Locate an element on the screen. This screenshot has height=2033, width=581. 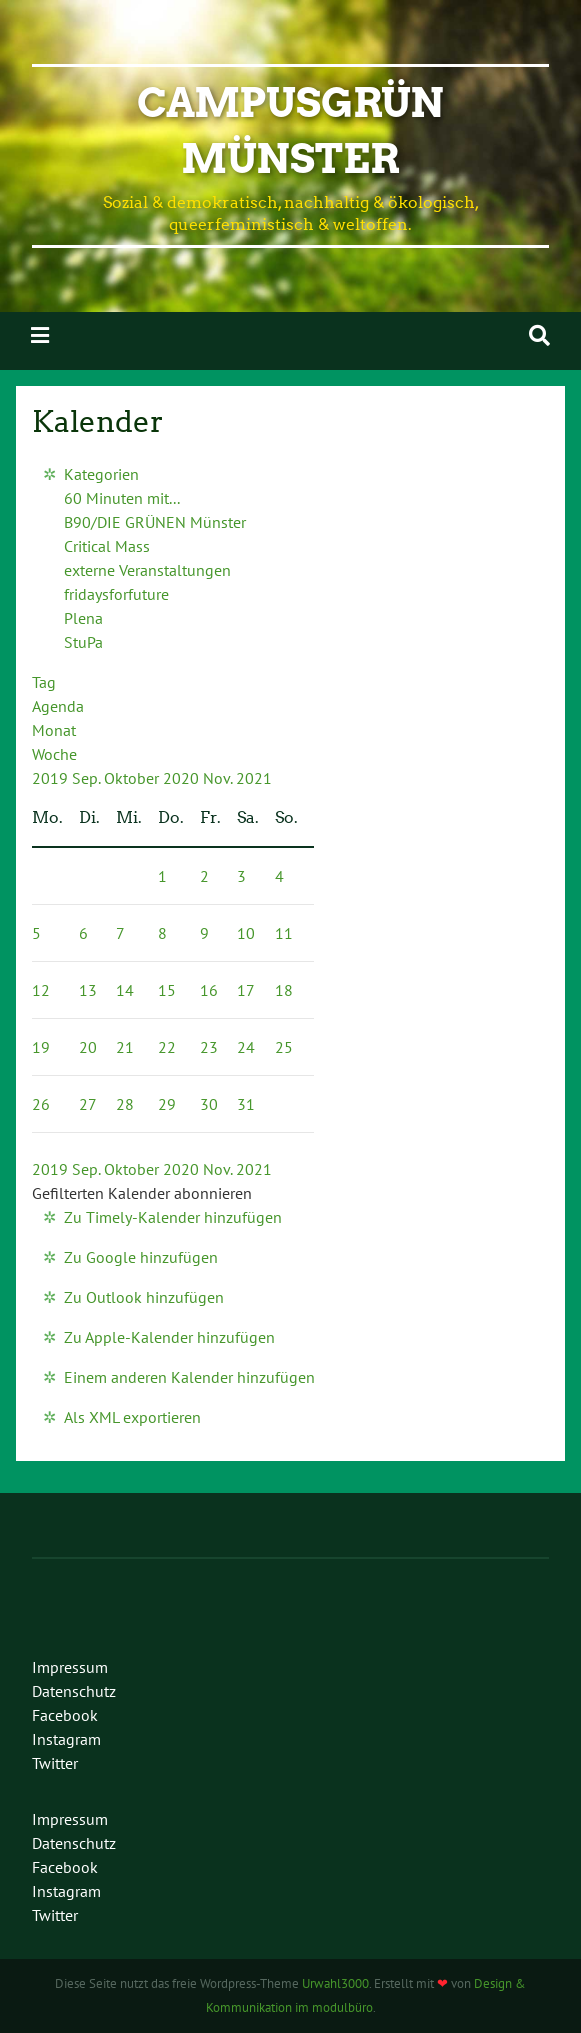
Zu Apple-Kalender hinzufügen is located at coordinates (169, 1337).